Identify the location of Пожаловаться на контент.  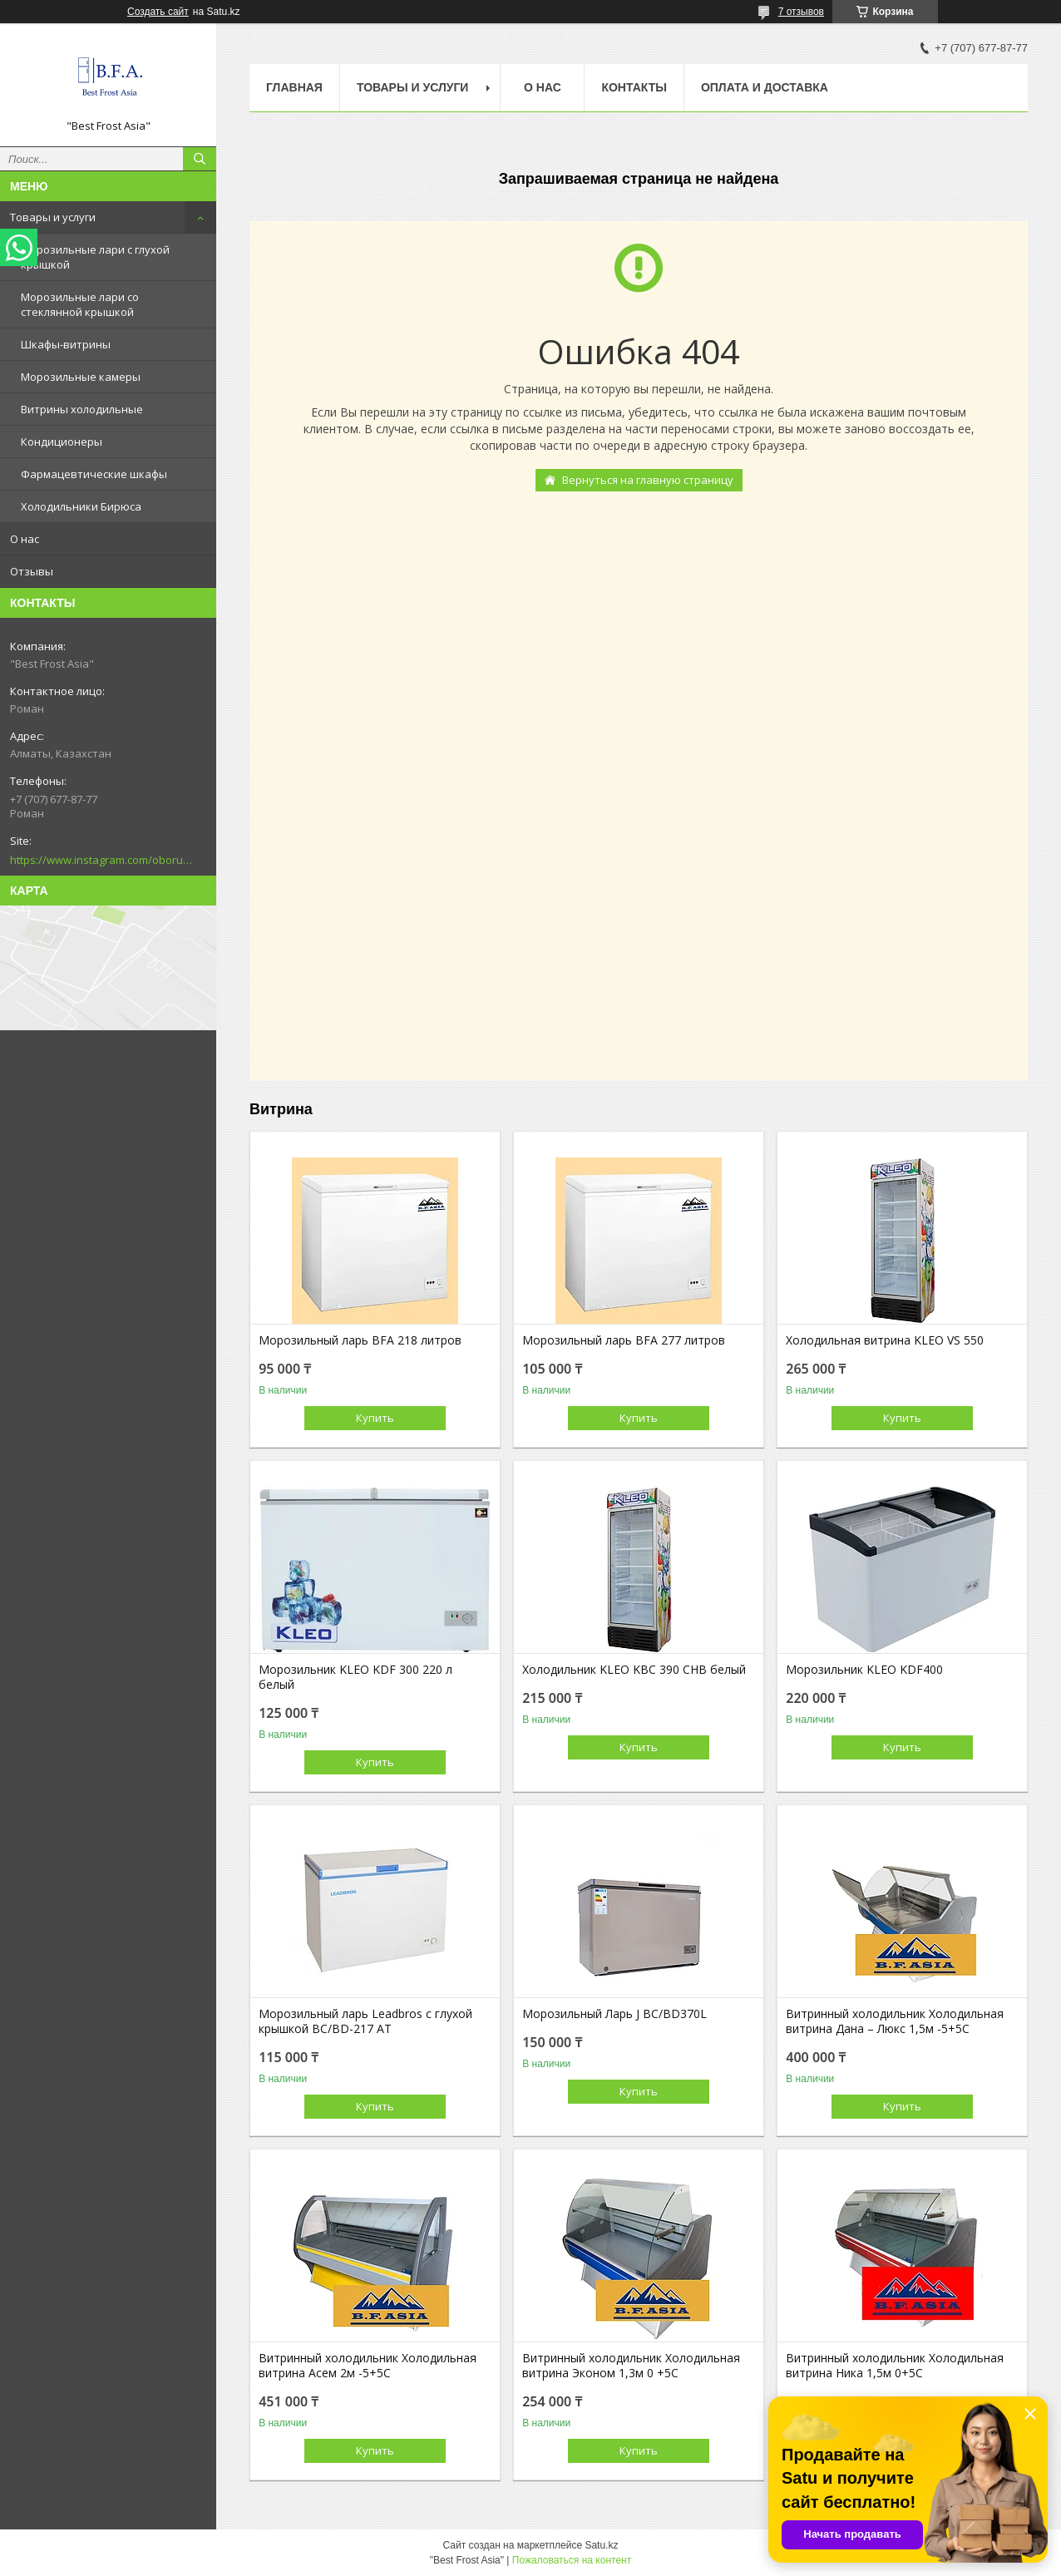
(571, 2560).